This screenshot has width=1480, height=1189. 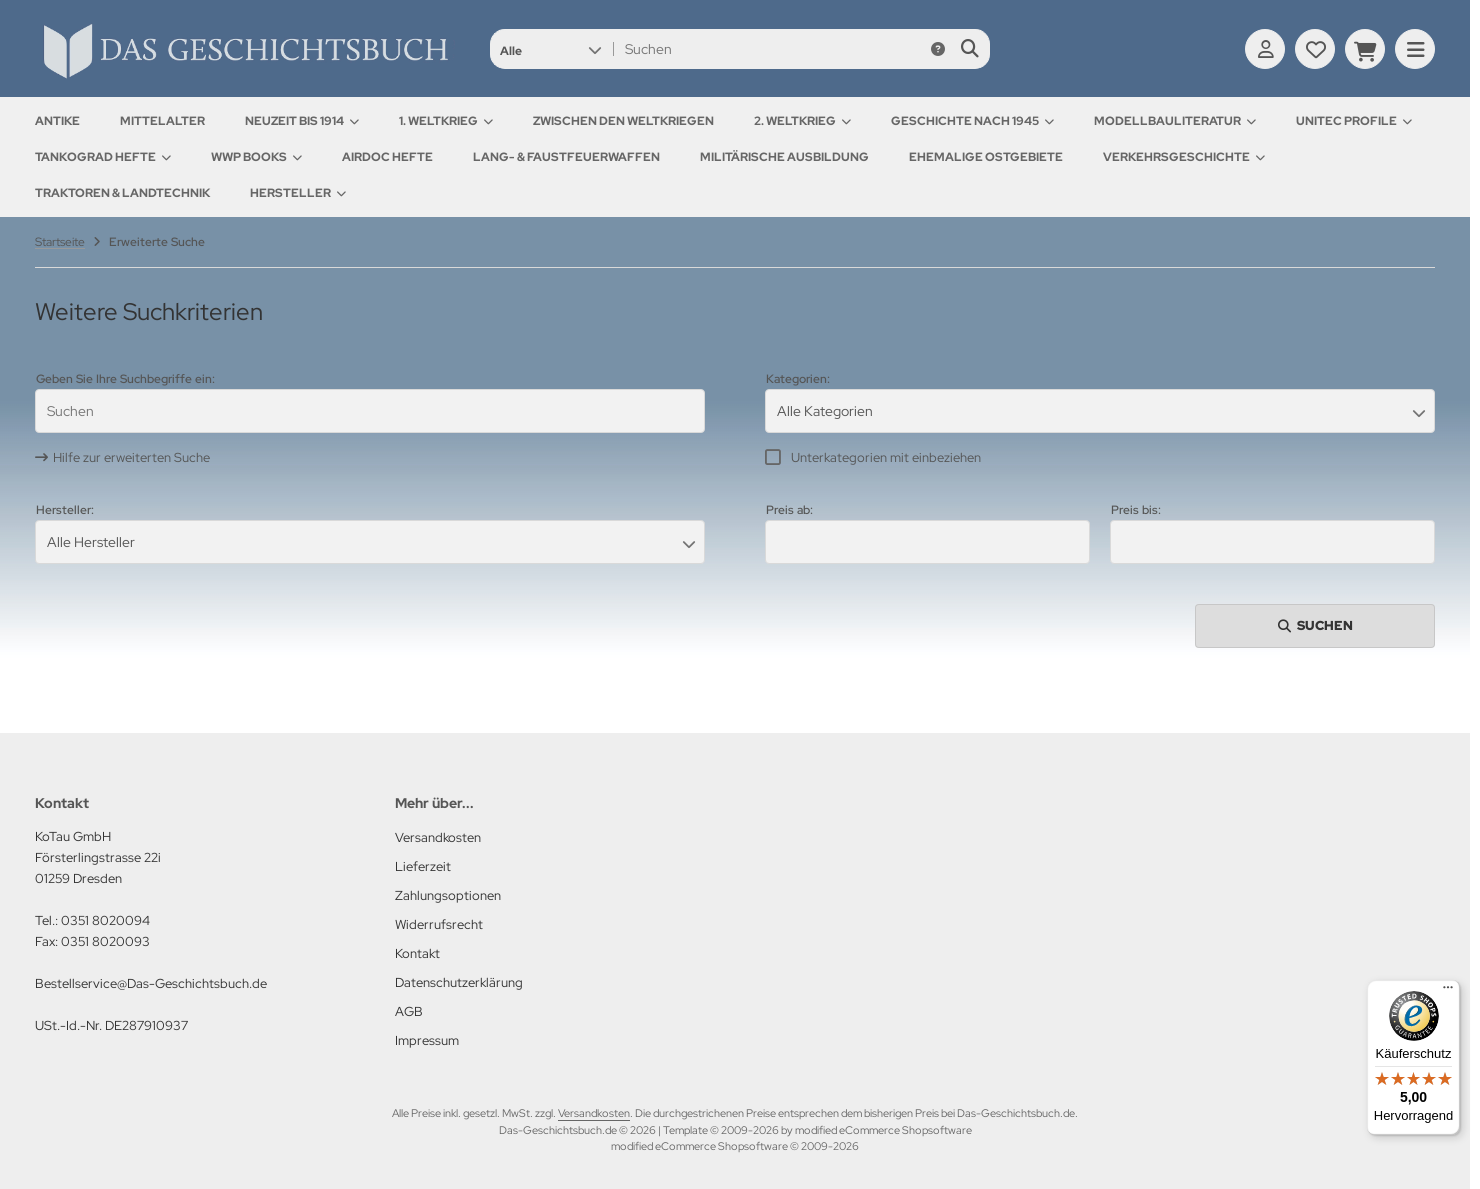 What do you see at coordinates (256, 157) in the screenshot?
I see `WWP Books` at bounding box center [256, 157].